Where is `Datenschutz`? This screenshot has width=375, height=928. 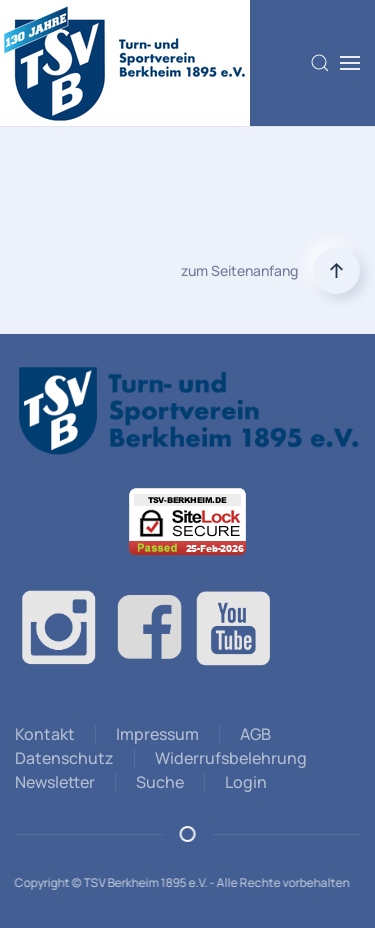 Datenschutz is located at coordinates (64, 758).